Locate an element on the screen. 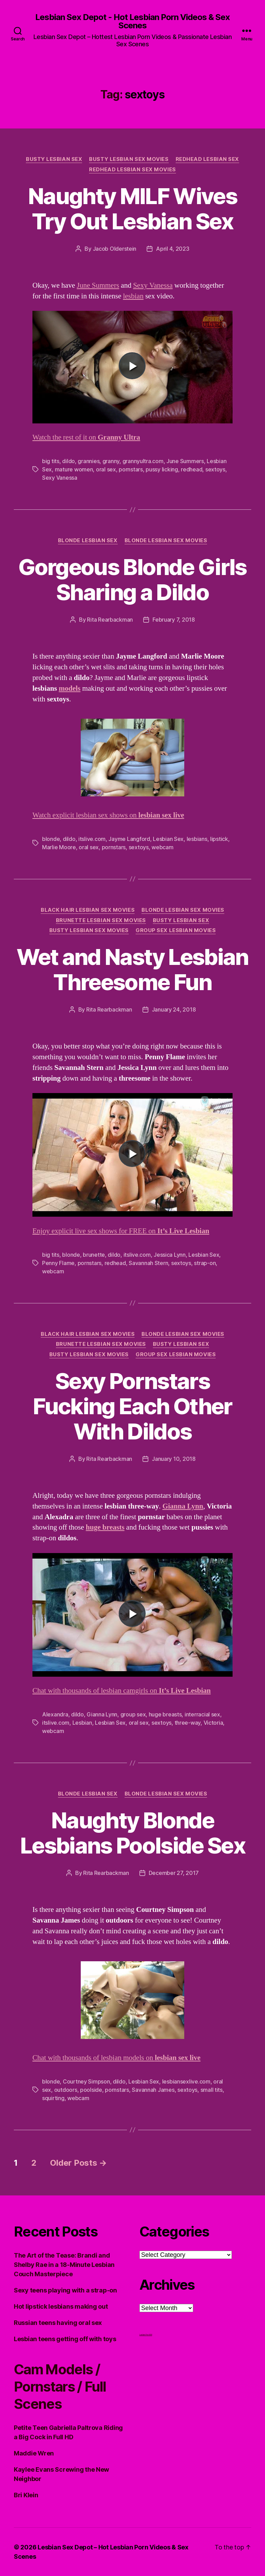 This screenshot has height=2576, width=265. April 4, 2023 is located at coordinates (172, 248).